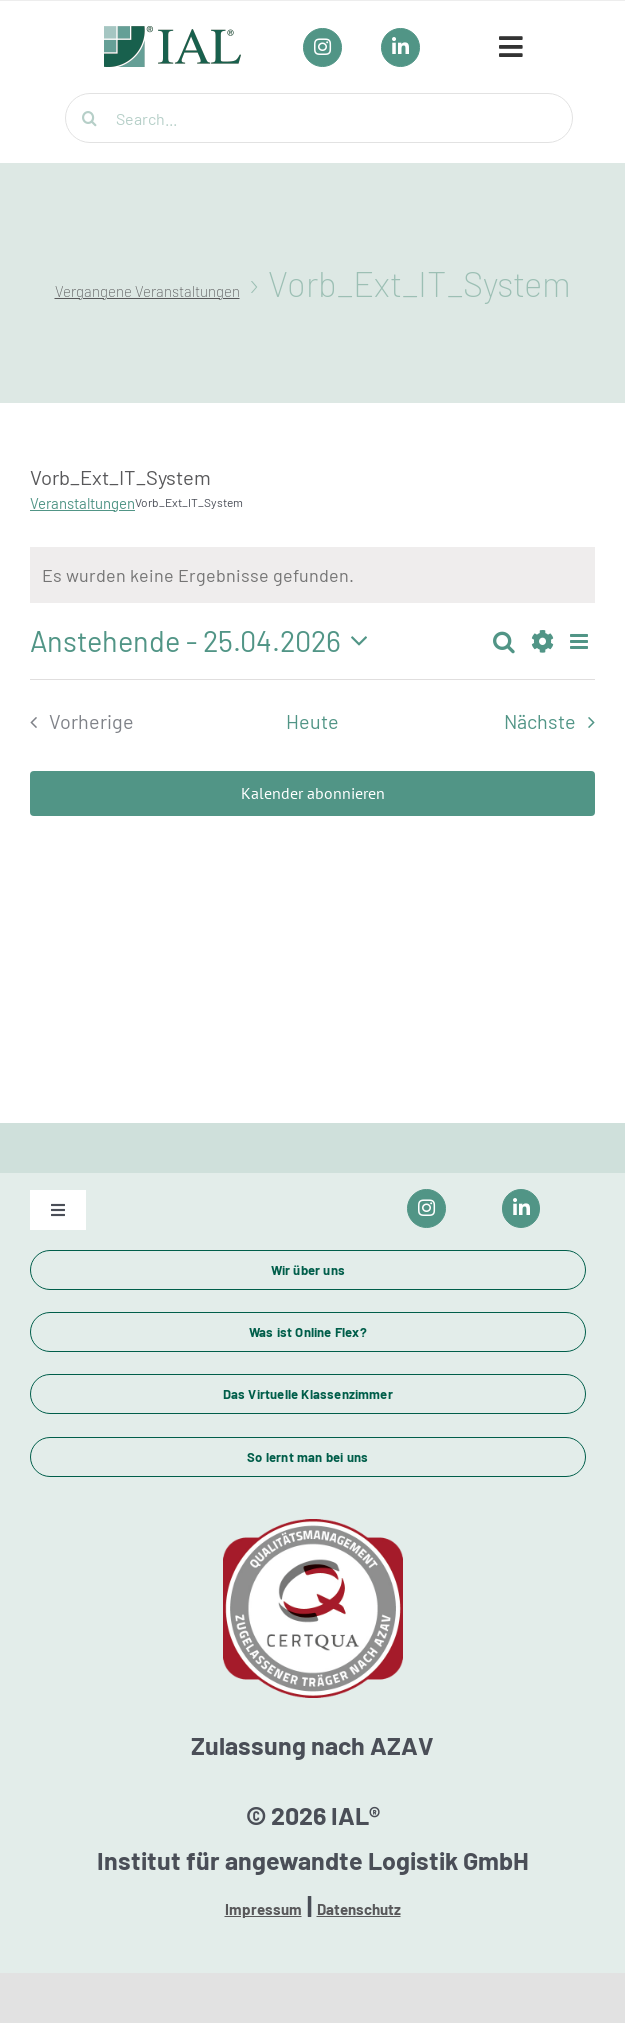 This screenshot has height=2023, width=625. What do you see at coordinates (521, 1208) in the screenshot?
I see `[Link to https://www.linkedin.com/company/ial-weiterbildung/]` at bounding box center [521, 1208].